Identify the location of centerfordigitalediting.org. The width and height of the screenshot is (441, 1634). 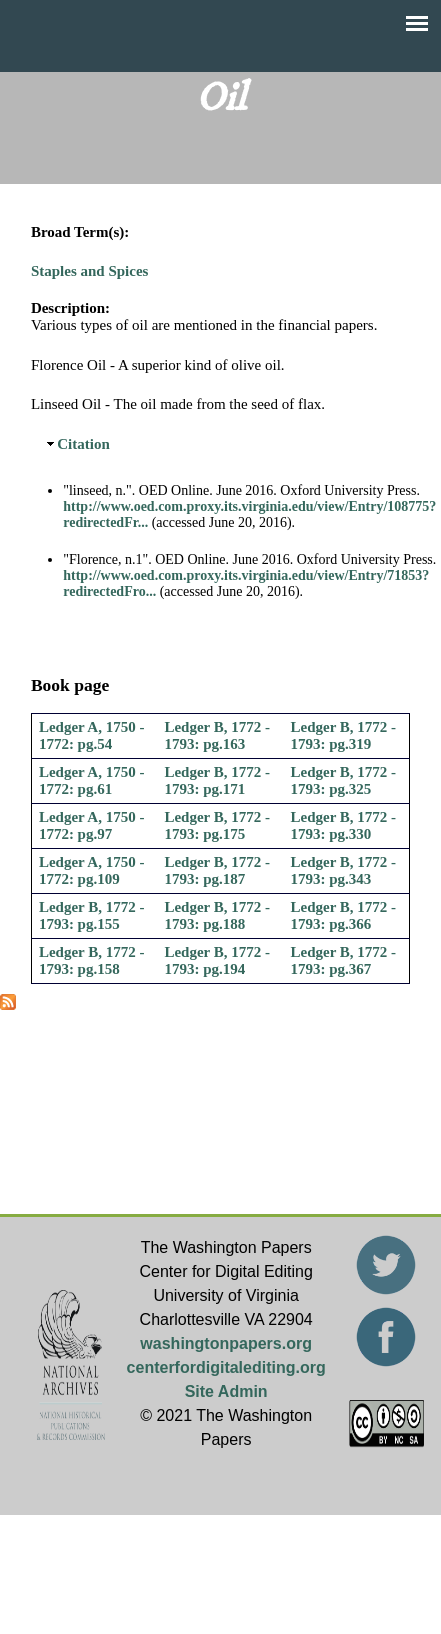
(226, 1367).